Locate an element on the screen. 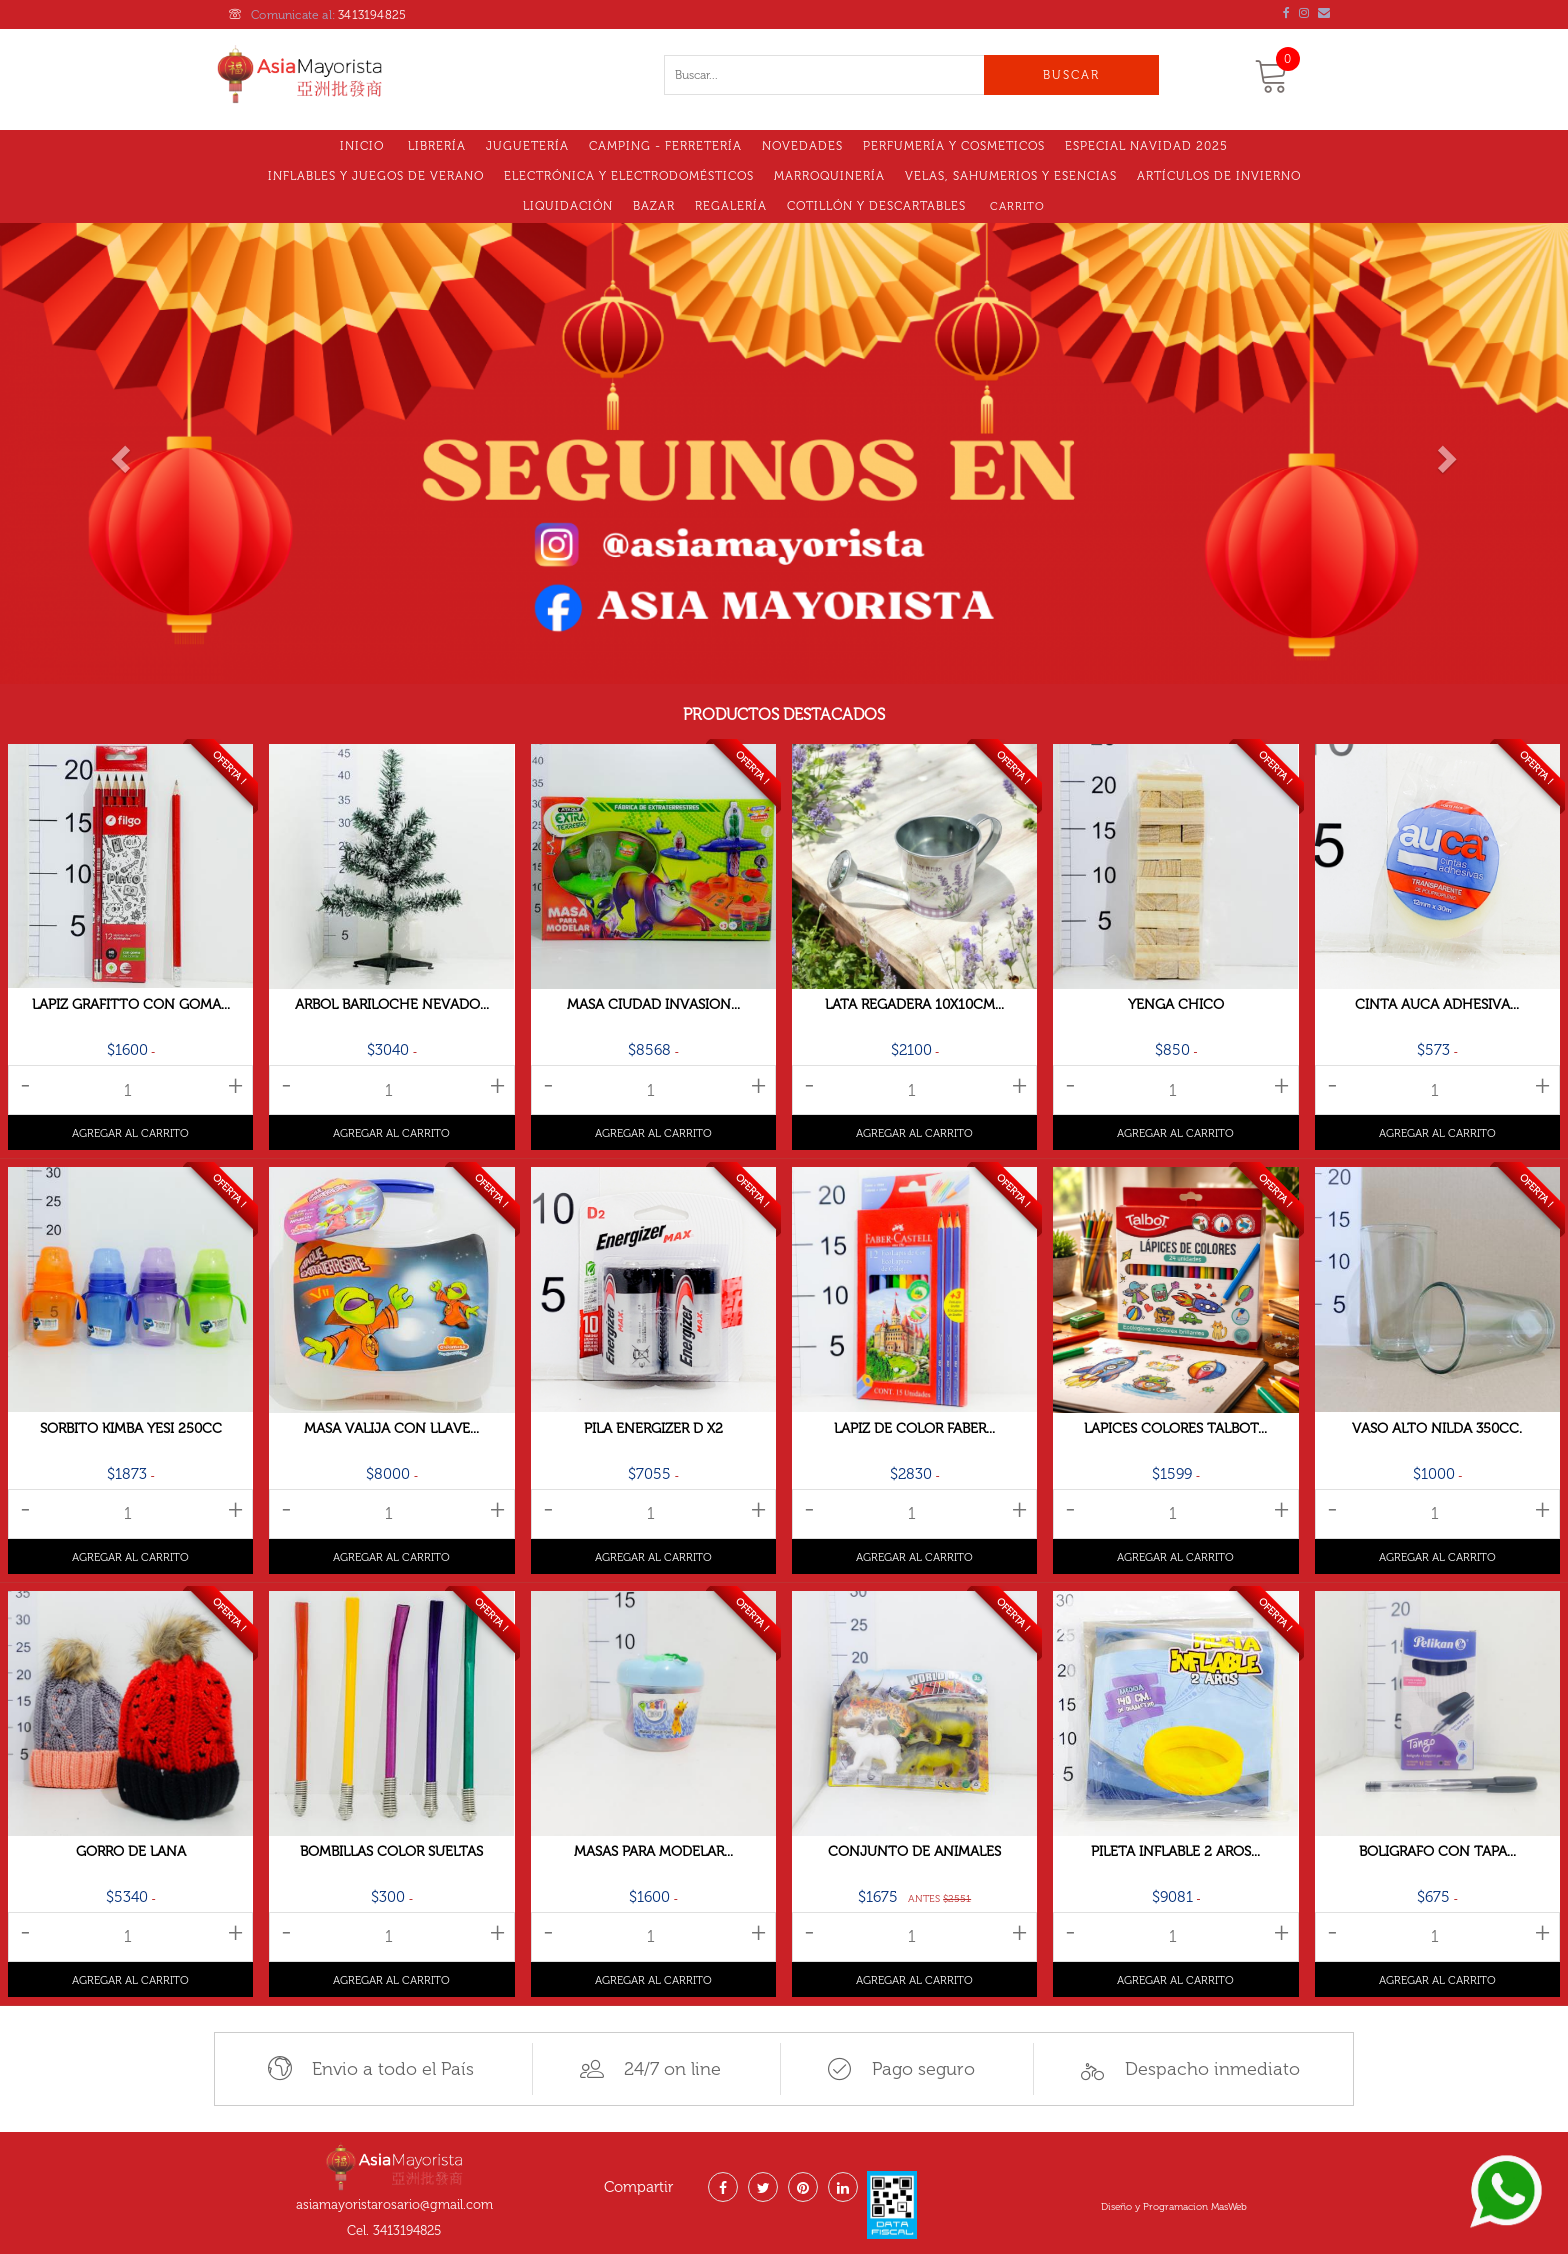 This screenshot has width=1568, height=2254. Perfumería y Cosmeticos is located at coordinates (954, 146).